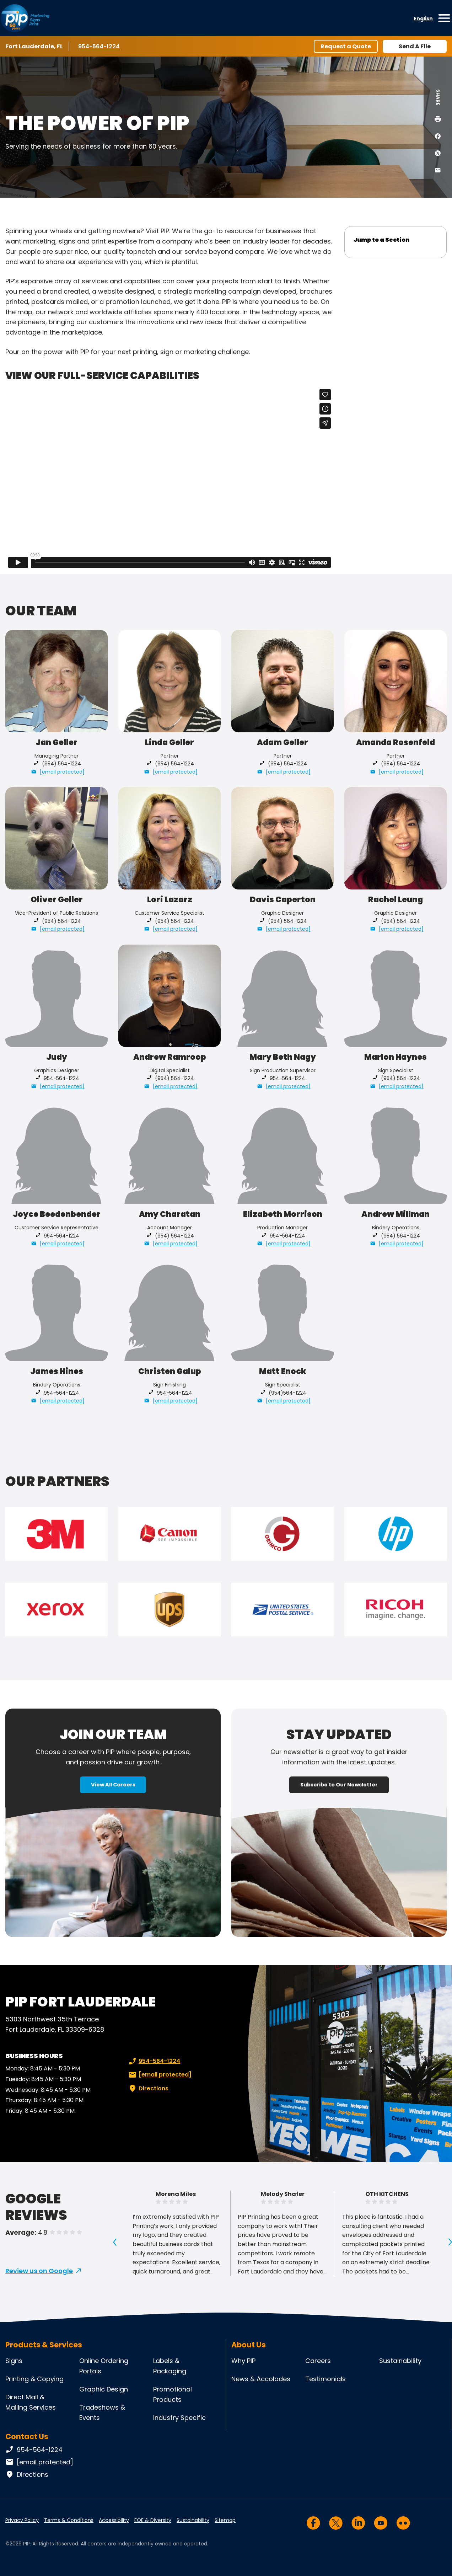  Describe the element at coordinates (102, 2412) in the screenshot. I see `Tradeshows & Events` at that location.